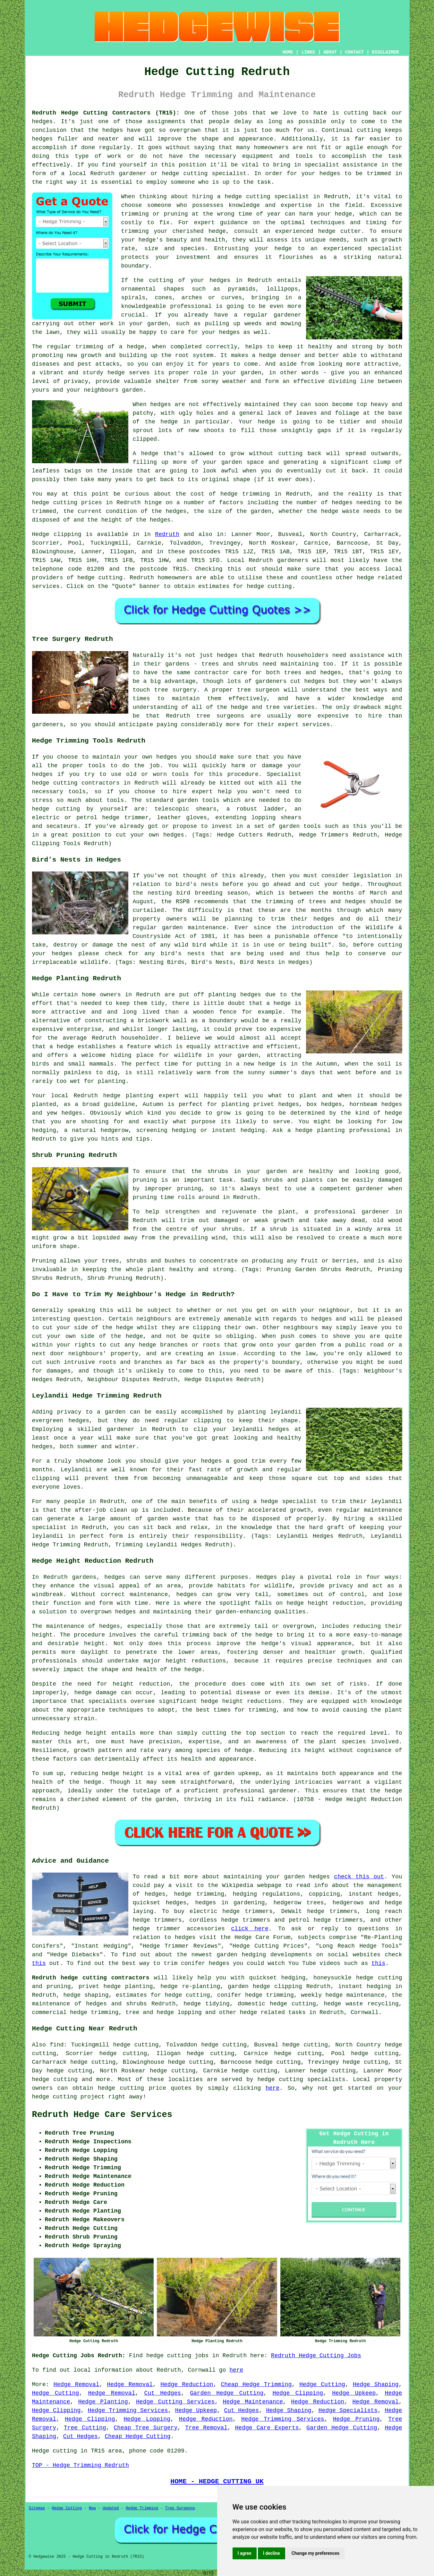  What do you see at coordinates (271, 2553) in the screenshot?
I see `I decline [button]` at bounding box center [271, 2553].